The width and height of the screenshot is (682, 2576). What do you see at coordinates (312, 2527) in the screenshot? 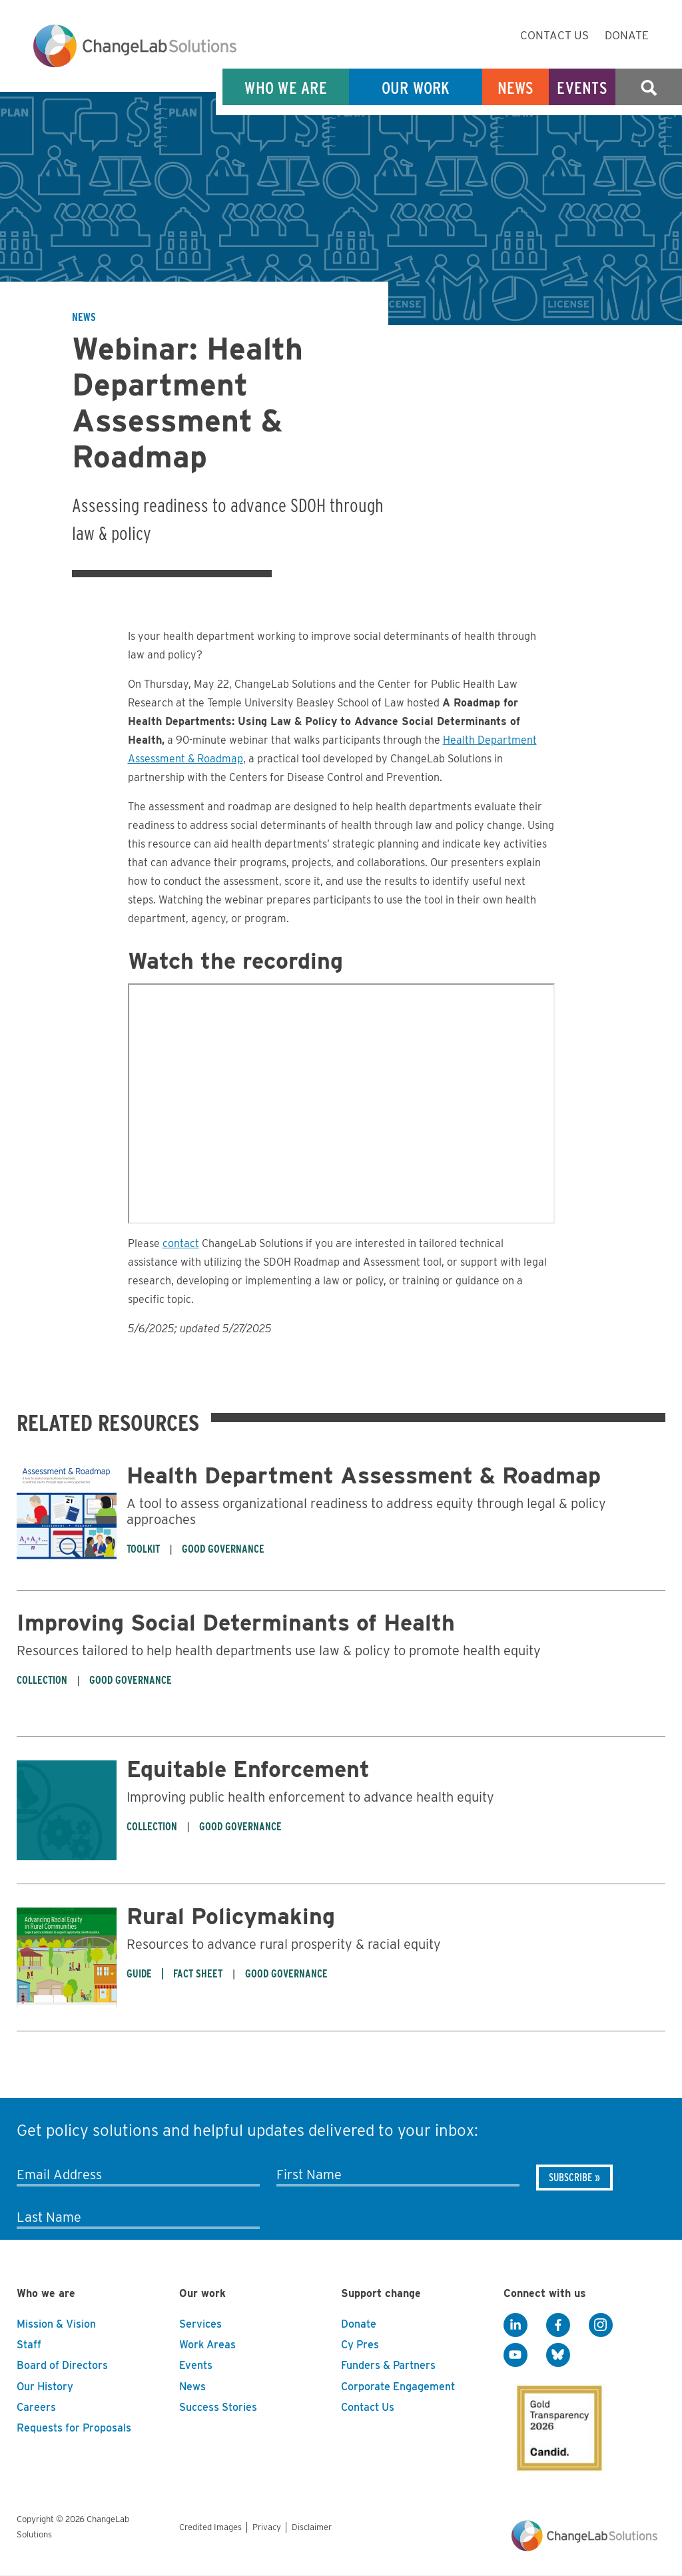
I see `Disclaimer` at bounding box center [312, 2527].